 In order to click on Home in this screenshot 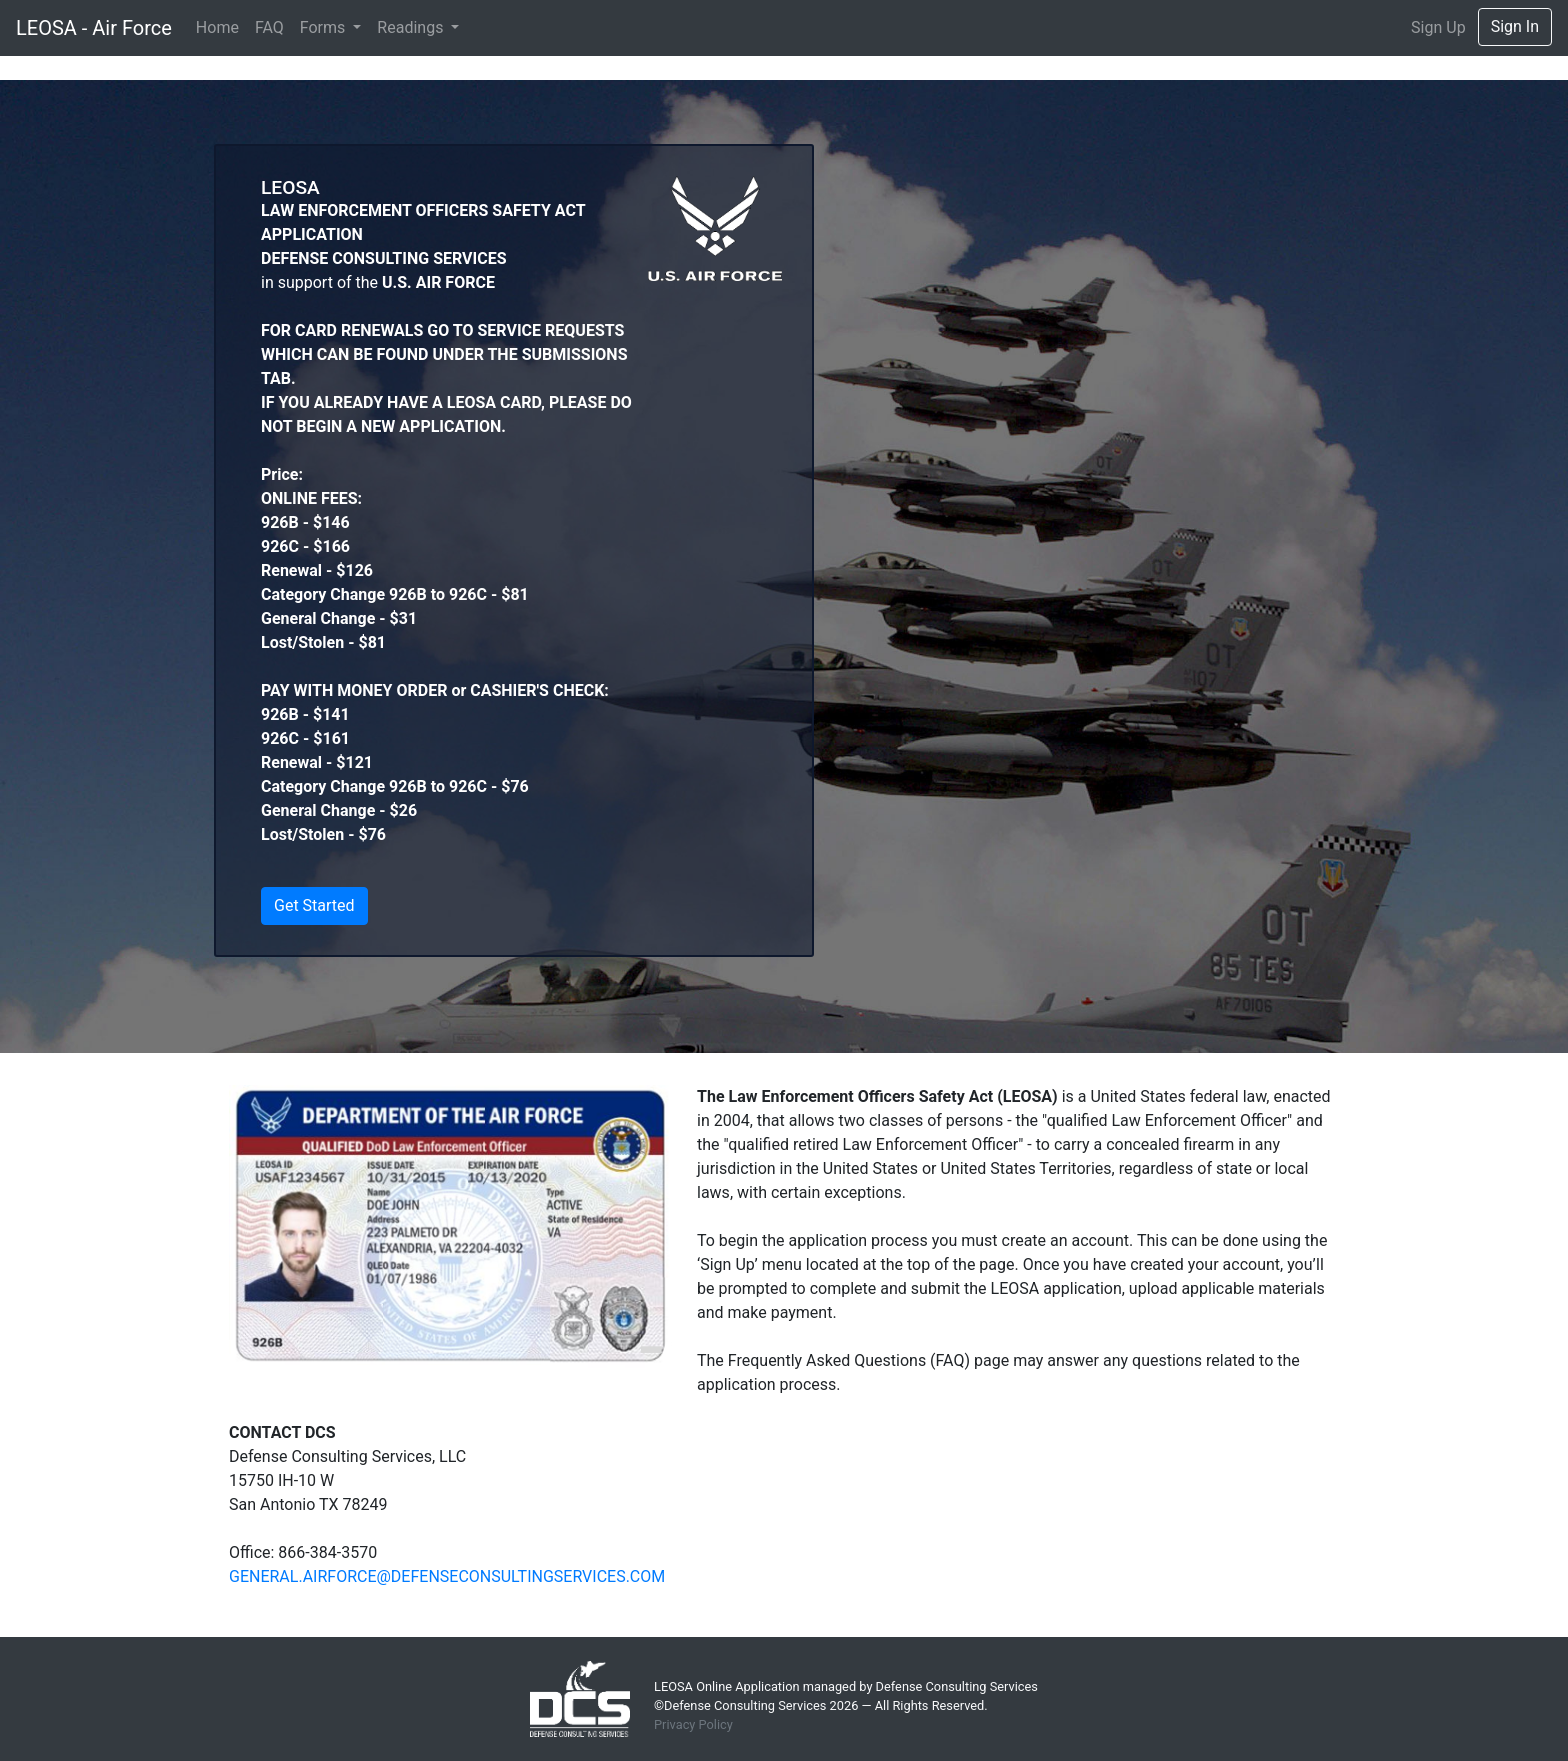, I will do `click(217, 27)`.